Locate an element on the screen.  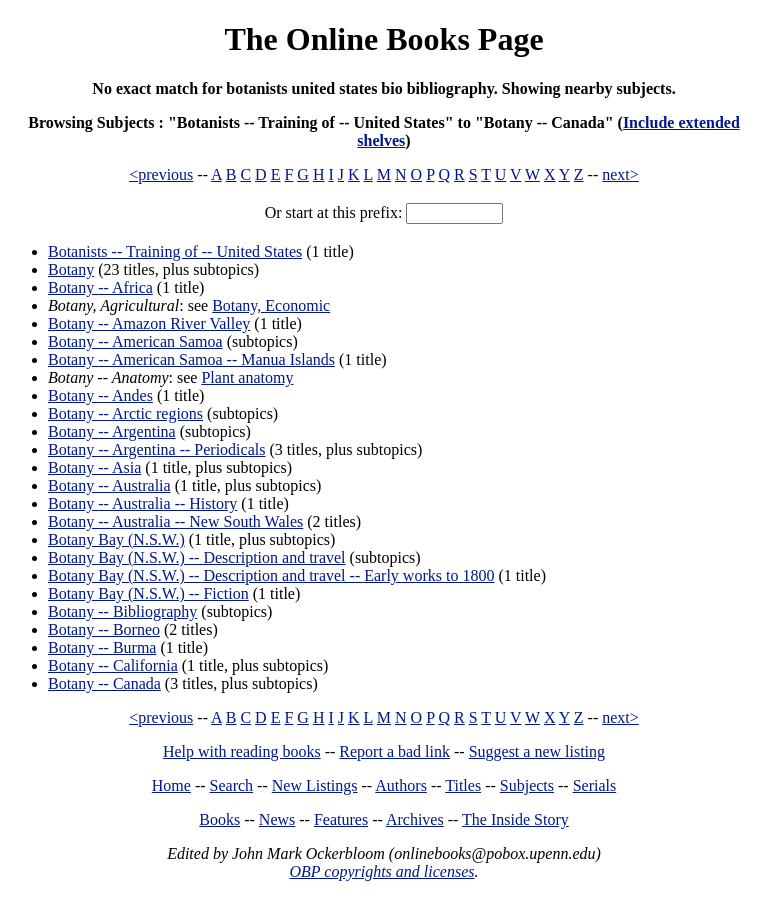
Botany -- Amazon River Valley is located at coordinates (149, 323).